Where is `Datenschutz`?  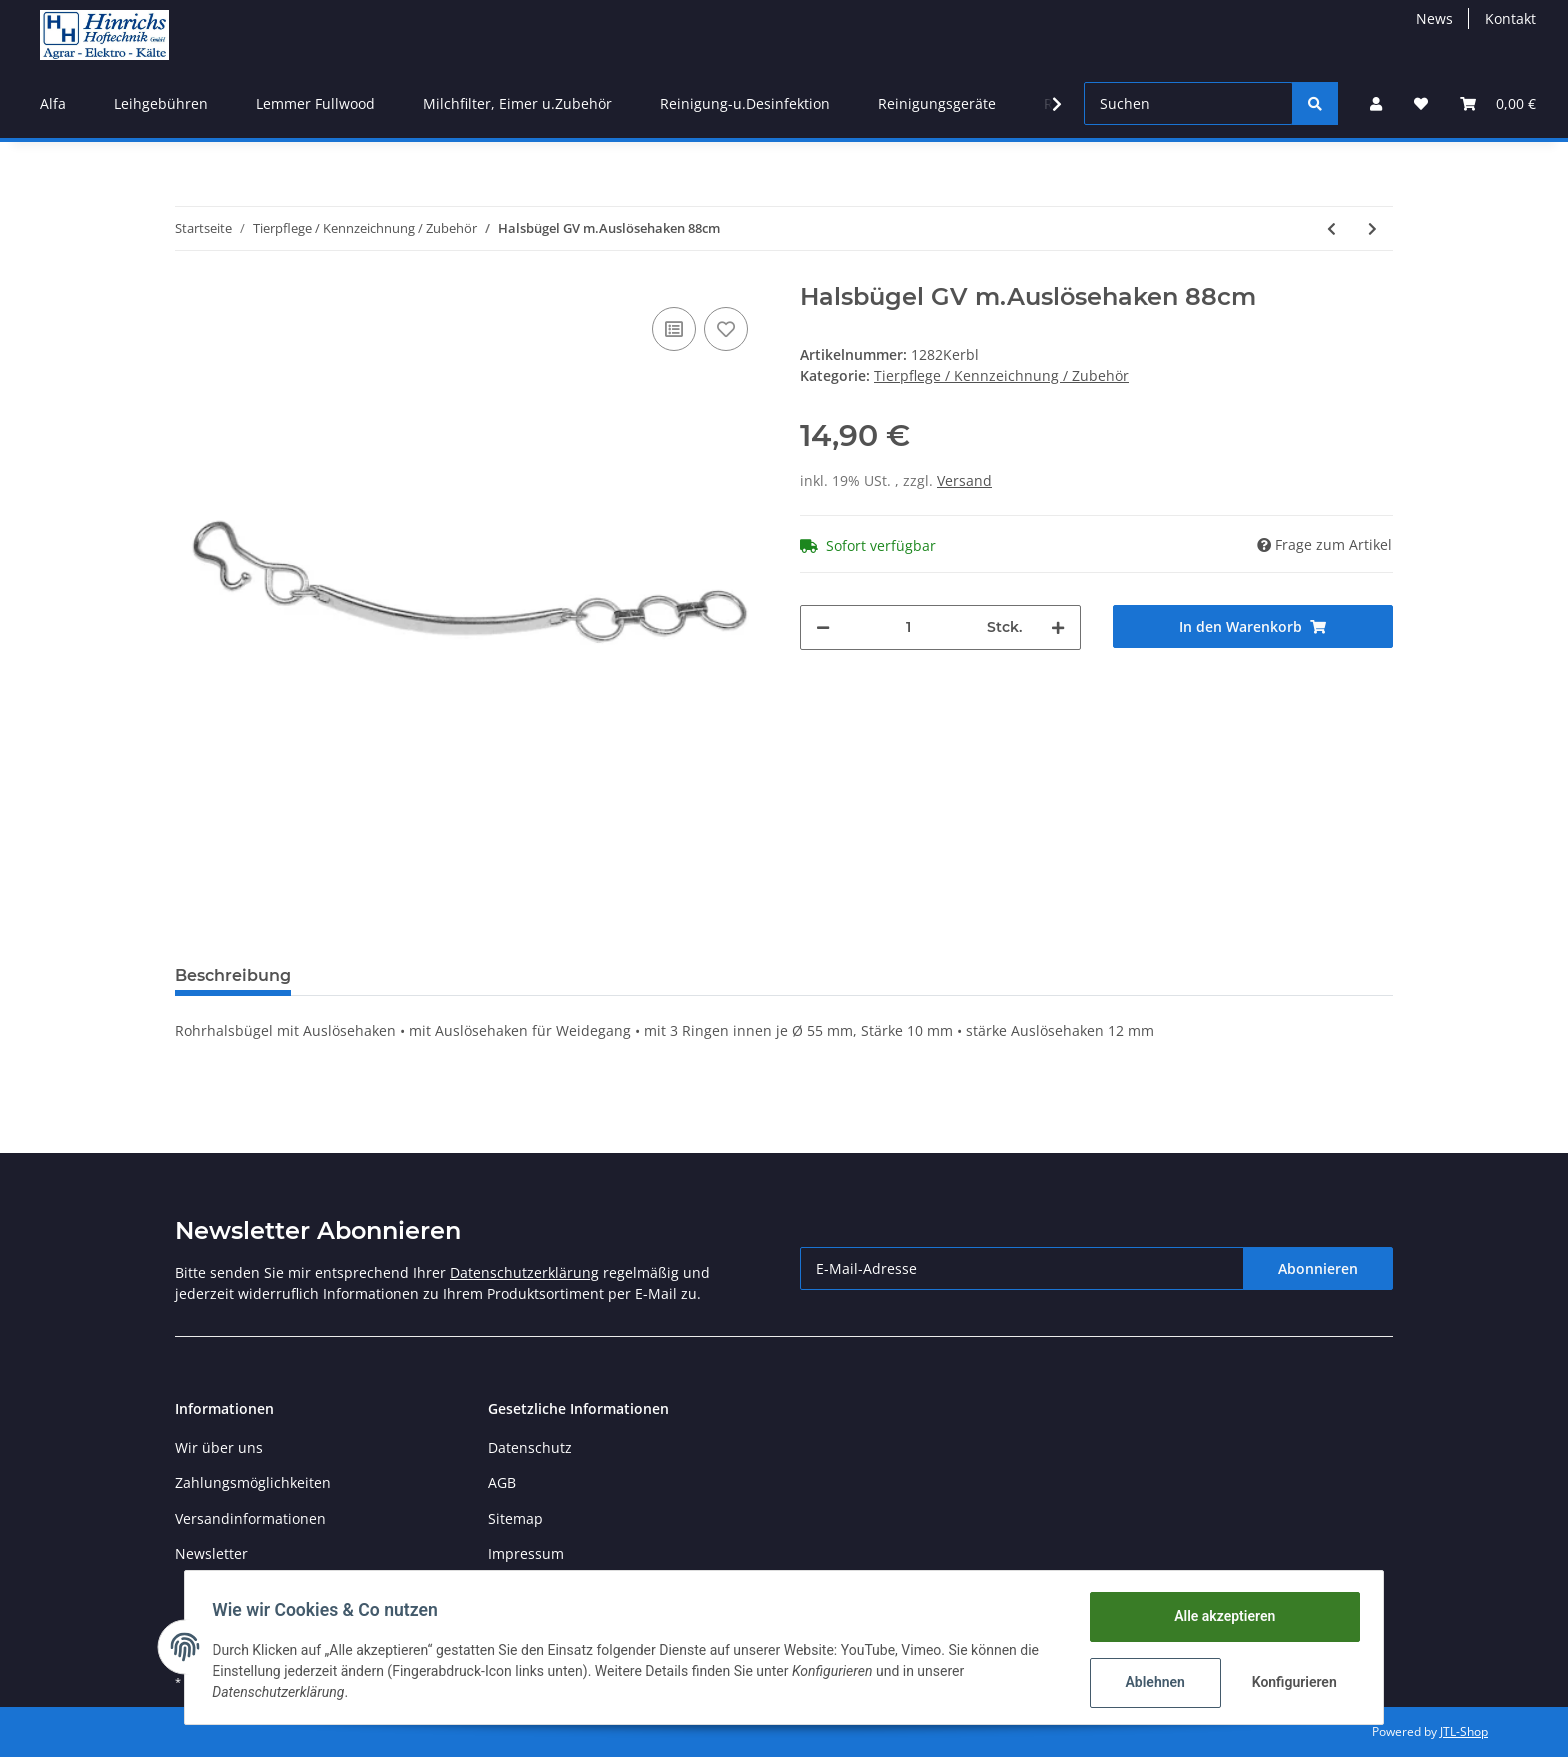 Datenschutz is located at coordinates (530, 1447).